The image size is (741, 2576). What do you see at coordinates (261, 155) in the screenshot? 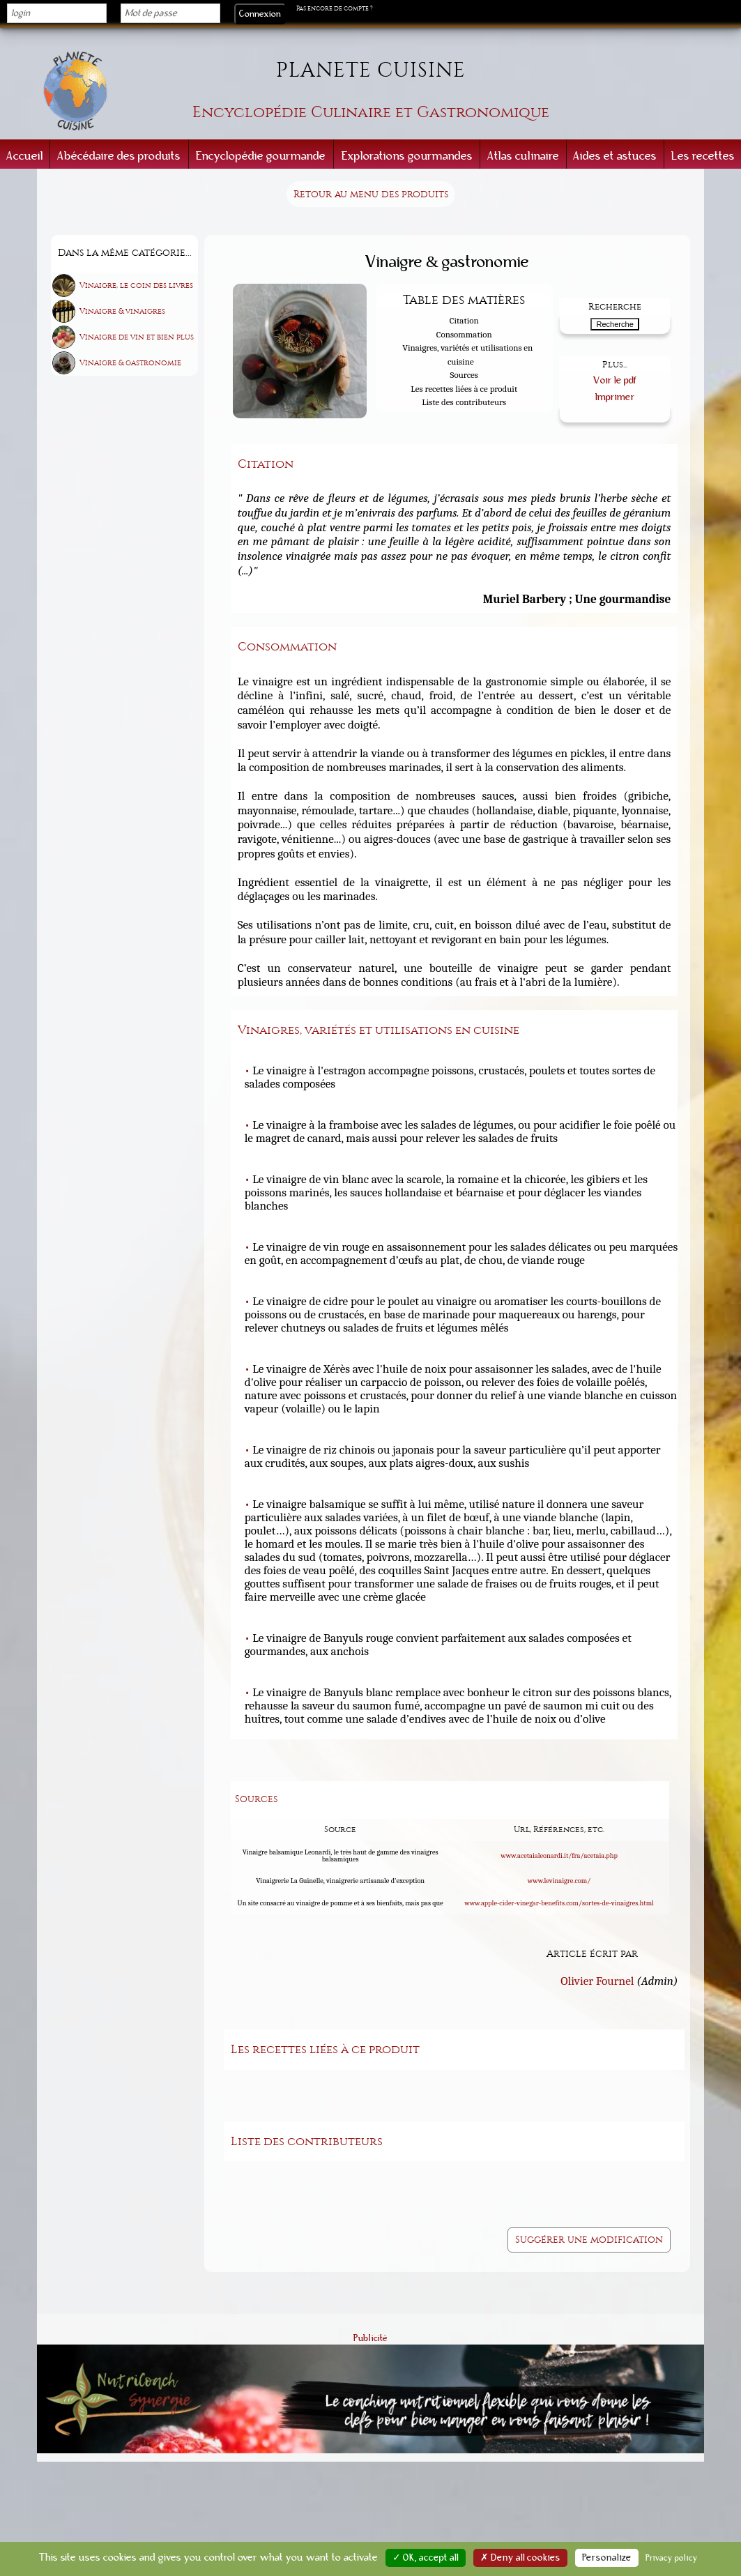
I see `Encyclopédie gourmande` at bounding box center [261, 155].